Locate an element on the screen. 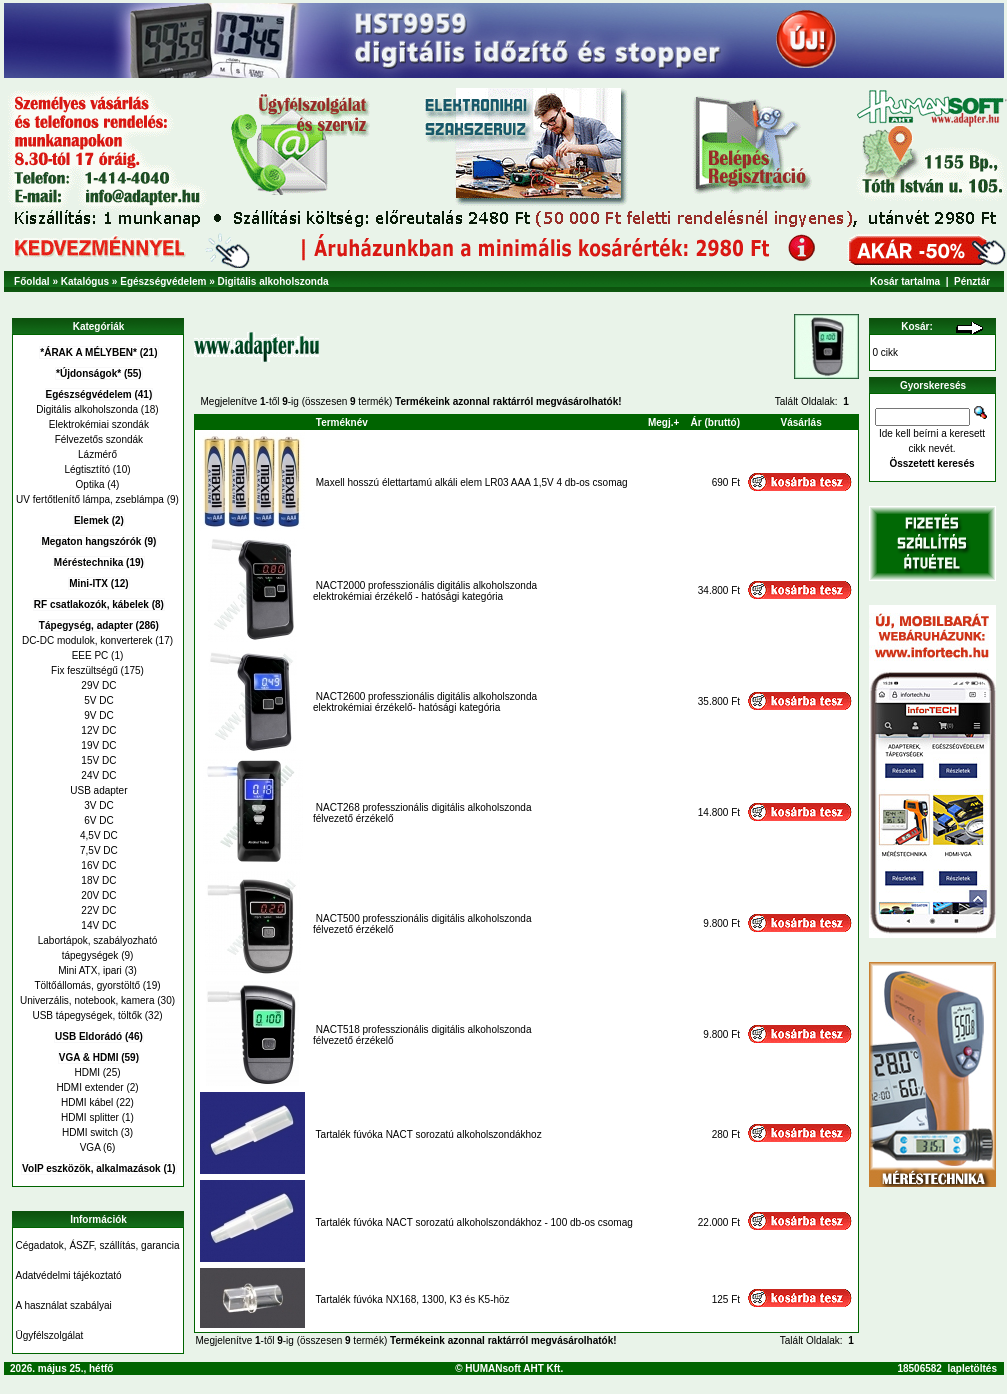 This screenshot has width=1007, height=1394. HDMI splitter is located at coordinates (90, 1117).